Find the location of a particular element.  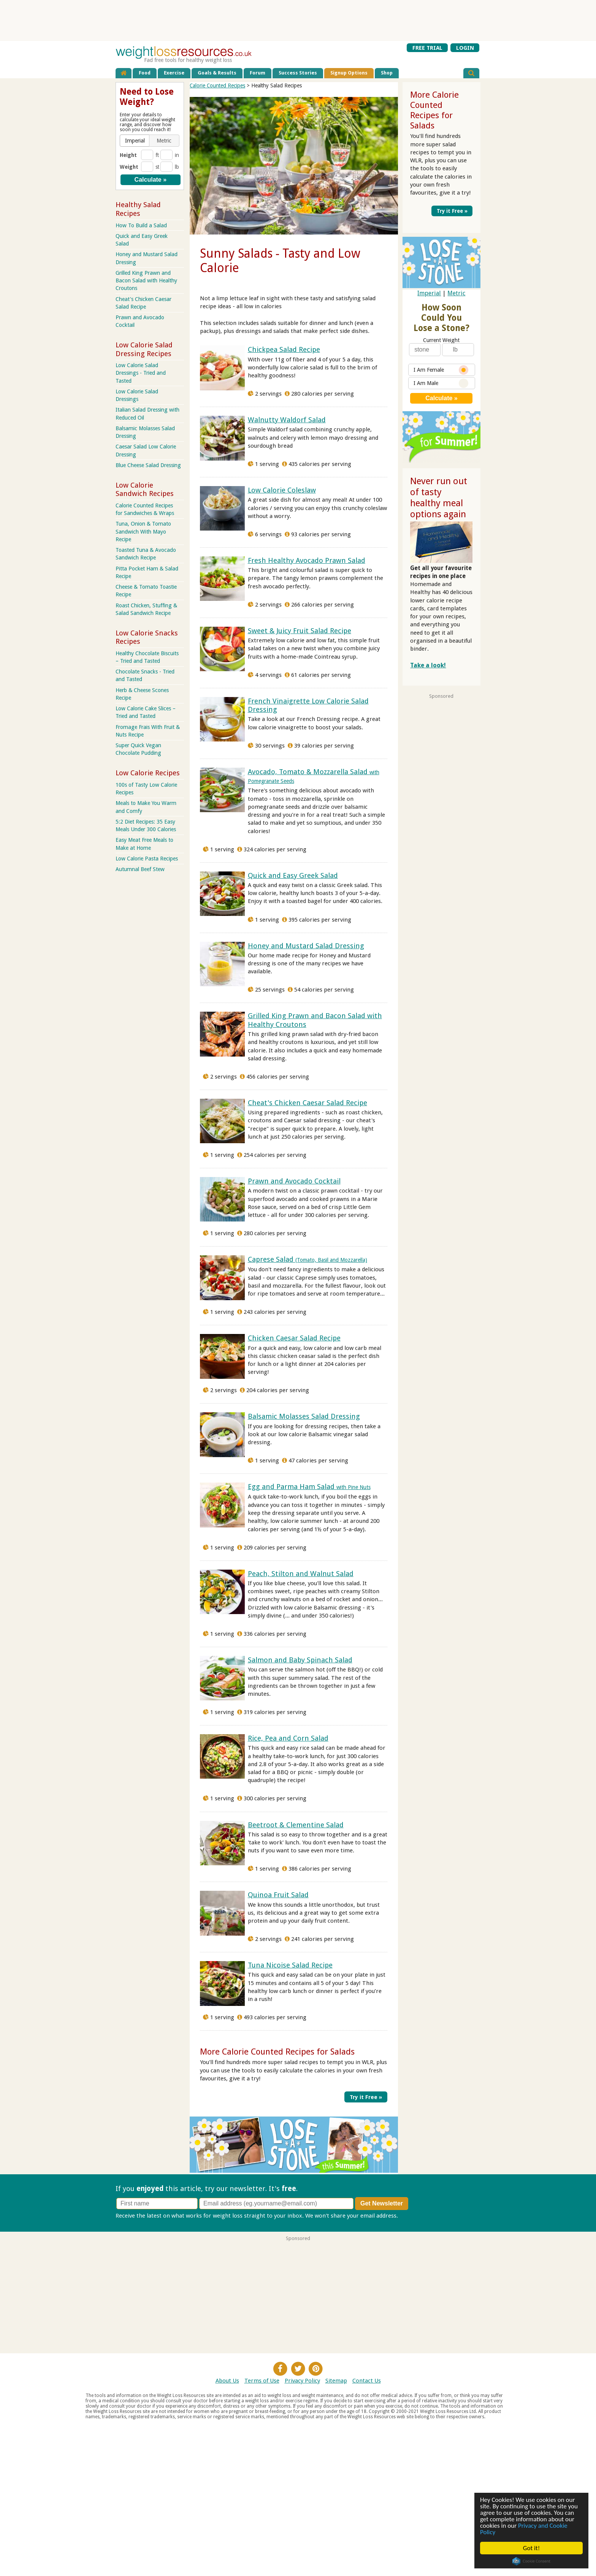

Low Calorie Salad Dressings - Tried and Tasted is located at coordinates (141, 372).